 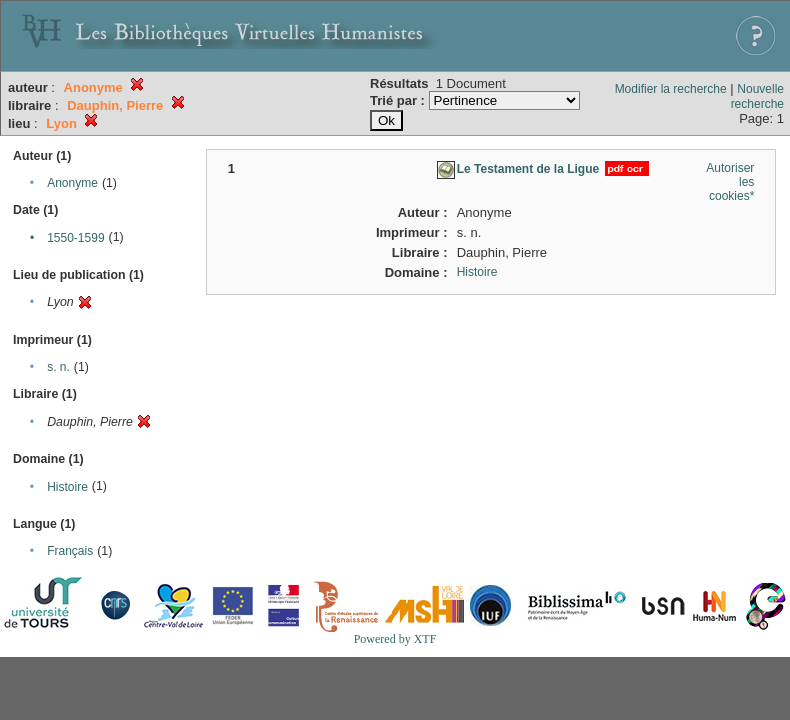 What do you see at coordinates (58, 367) in the screenshot?
I see `s. n.` at bounding box center [58, 367].